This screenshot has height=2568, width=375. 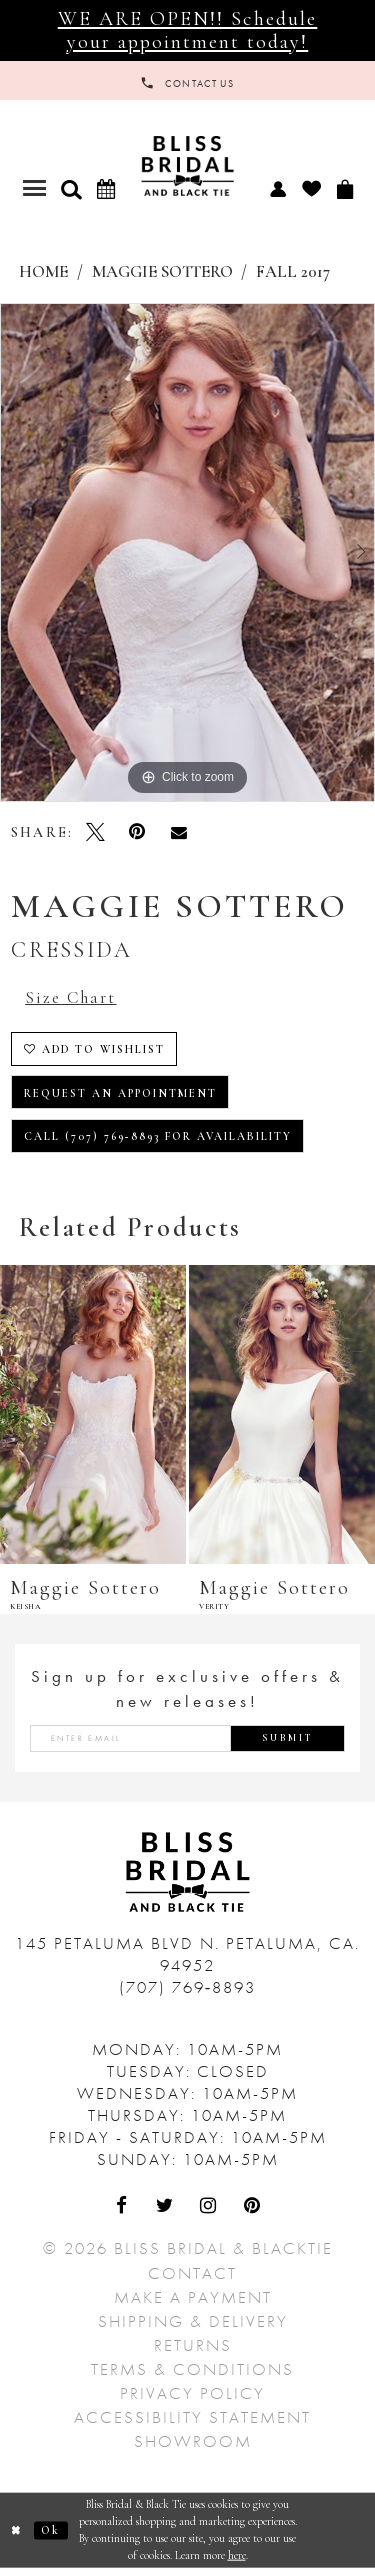 What do you see at coordinates (253, 2207) in the screenshot?
I see `[Visit Our Pinterest - Opens in new tab]` at bounding box center [253, 2207].